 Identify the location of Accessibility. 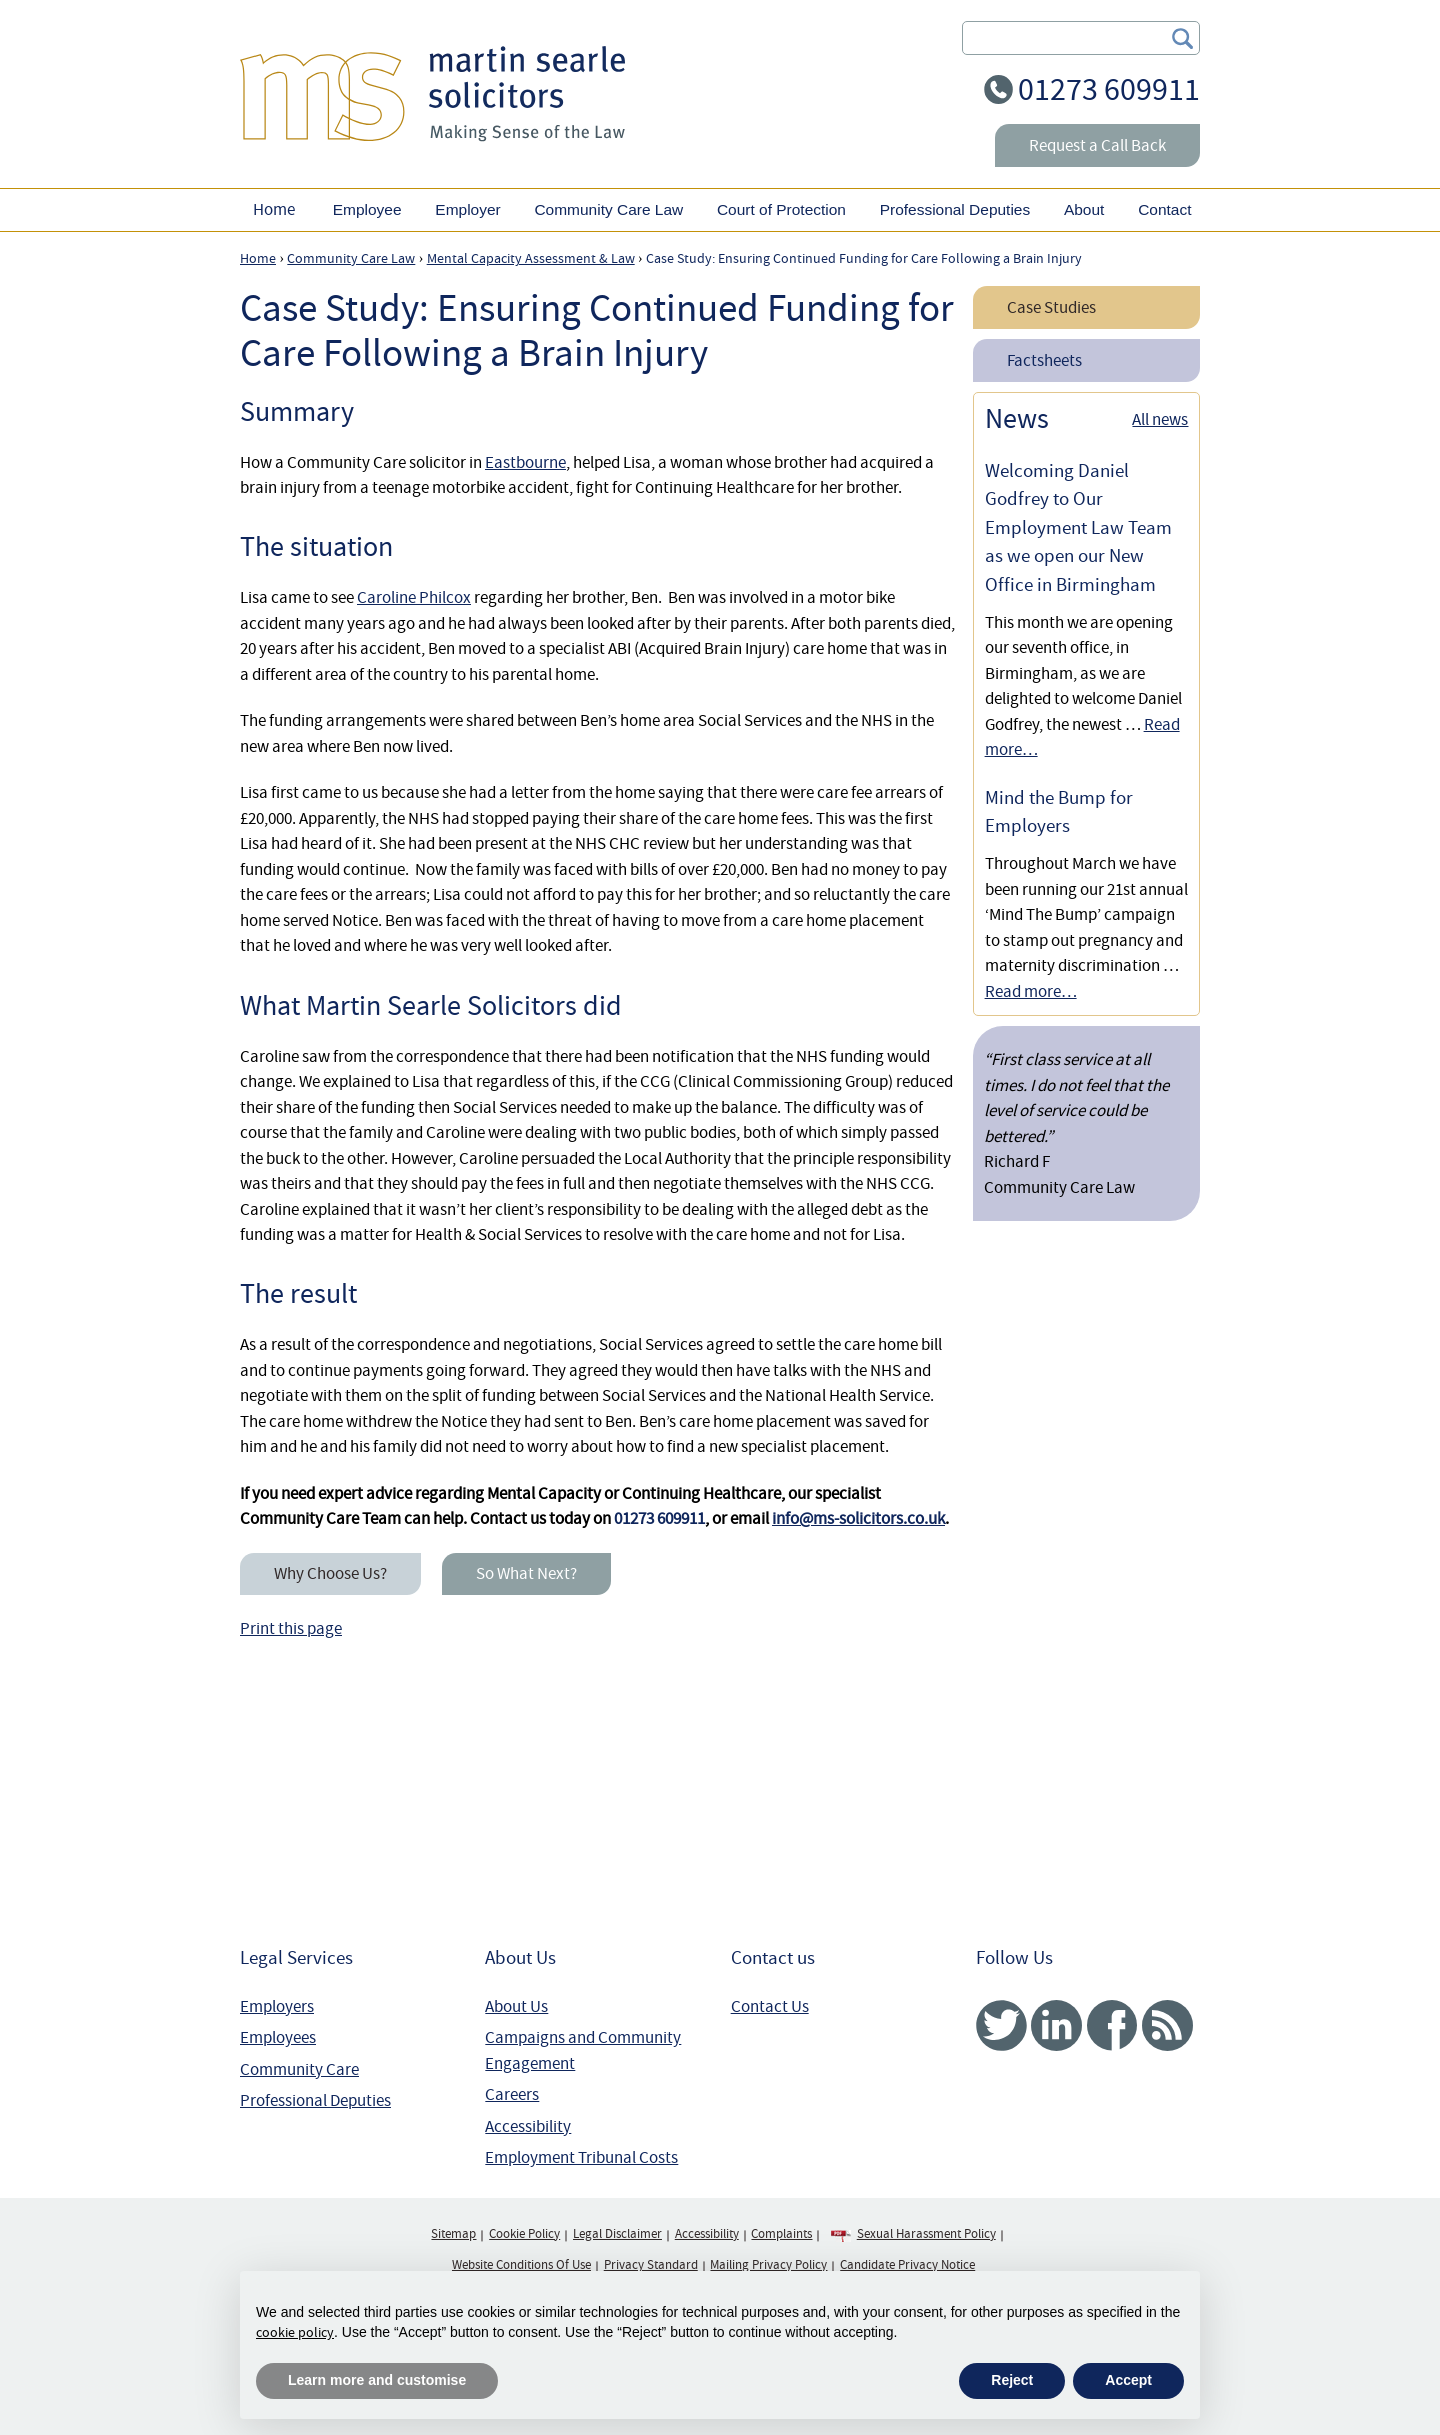
(528, 2126).